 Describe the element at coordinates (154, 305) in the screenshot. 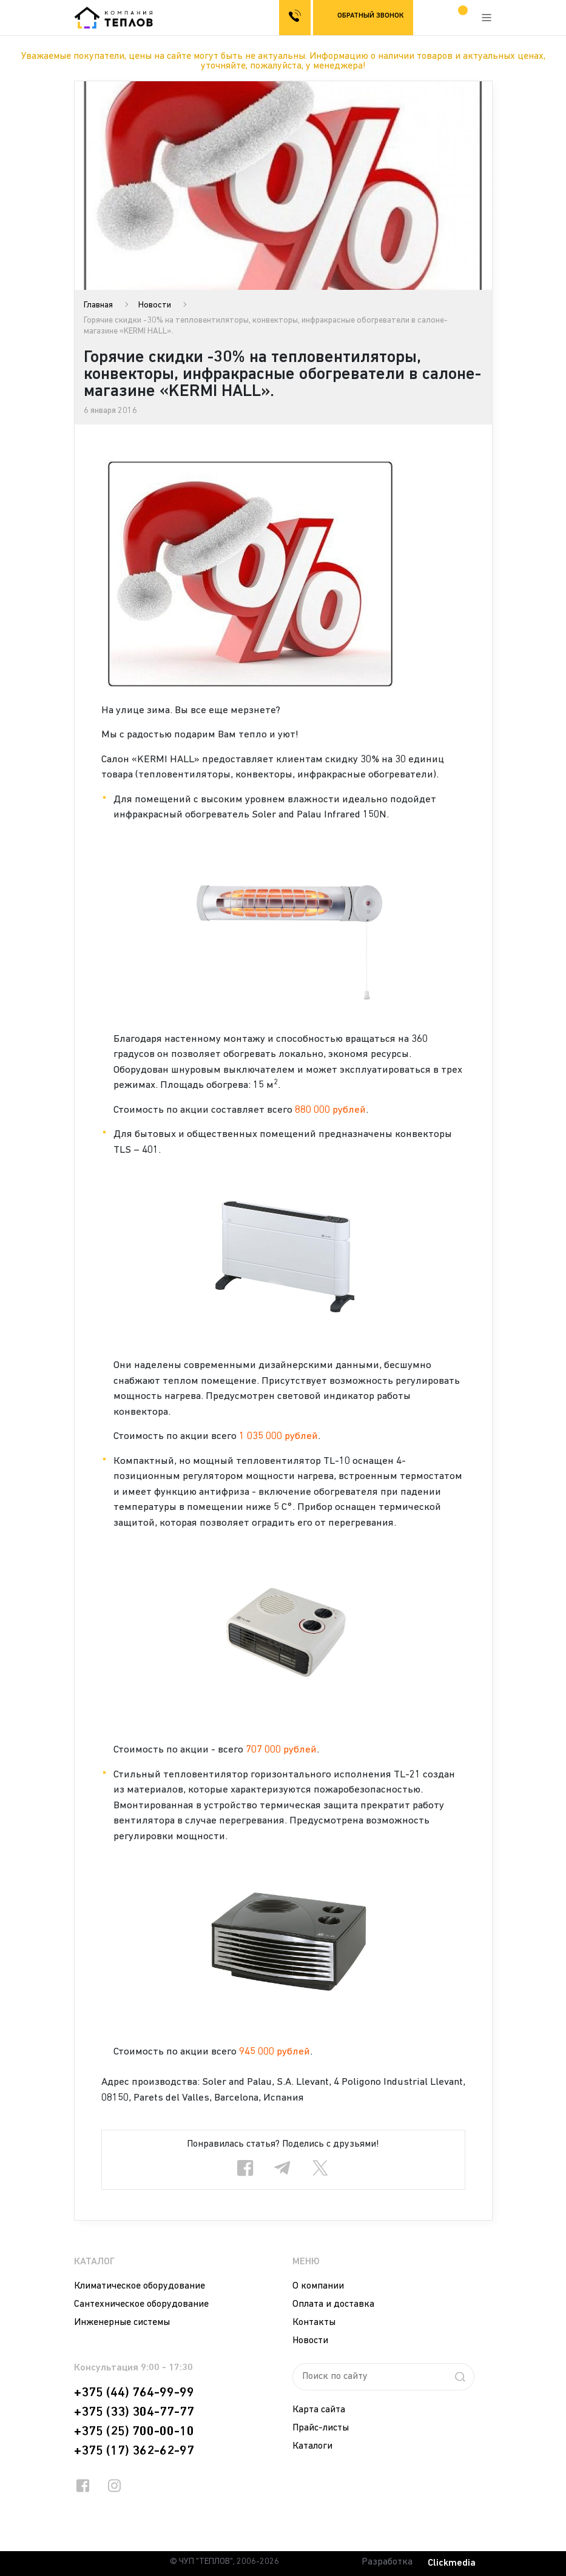

I see `Новости` at that location.